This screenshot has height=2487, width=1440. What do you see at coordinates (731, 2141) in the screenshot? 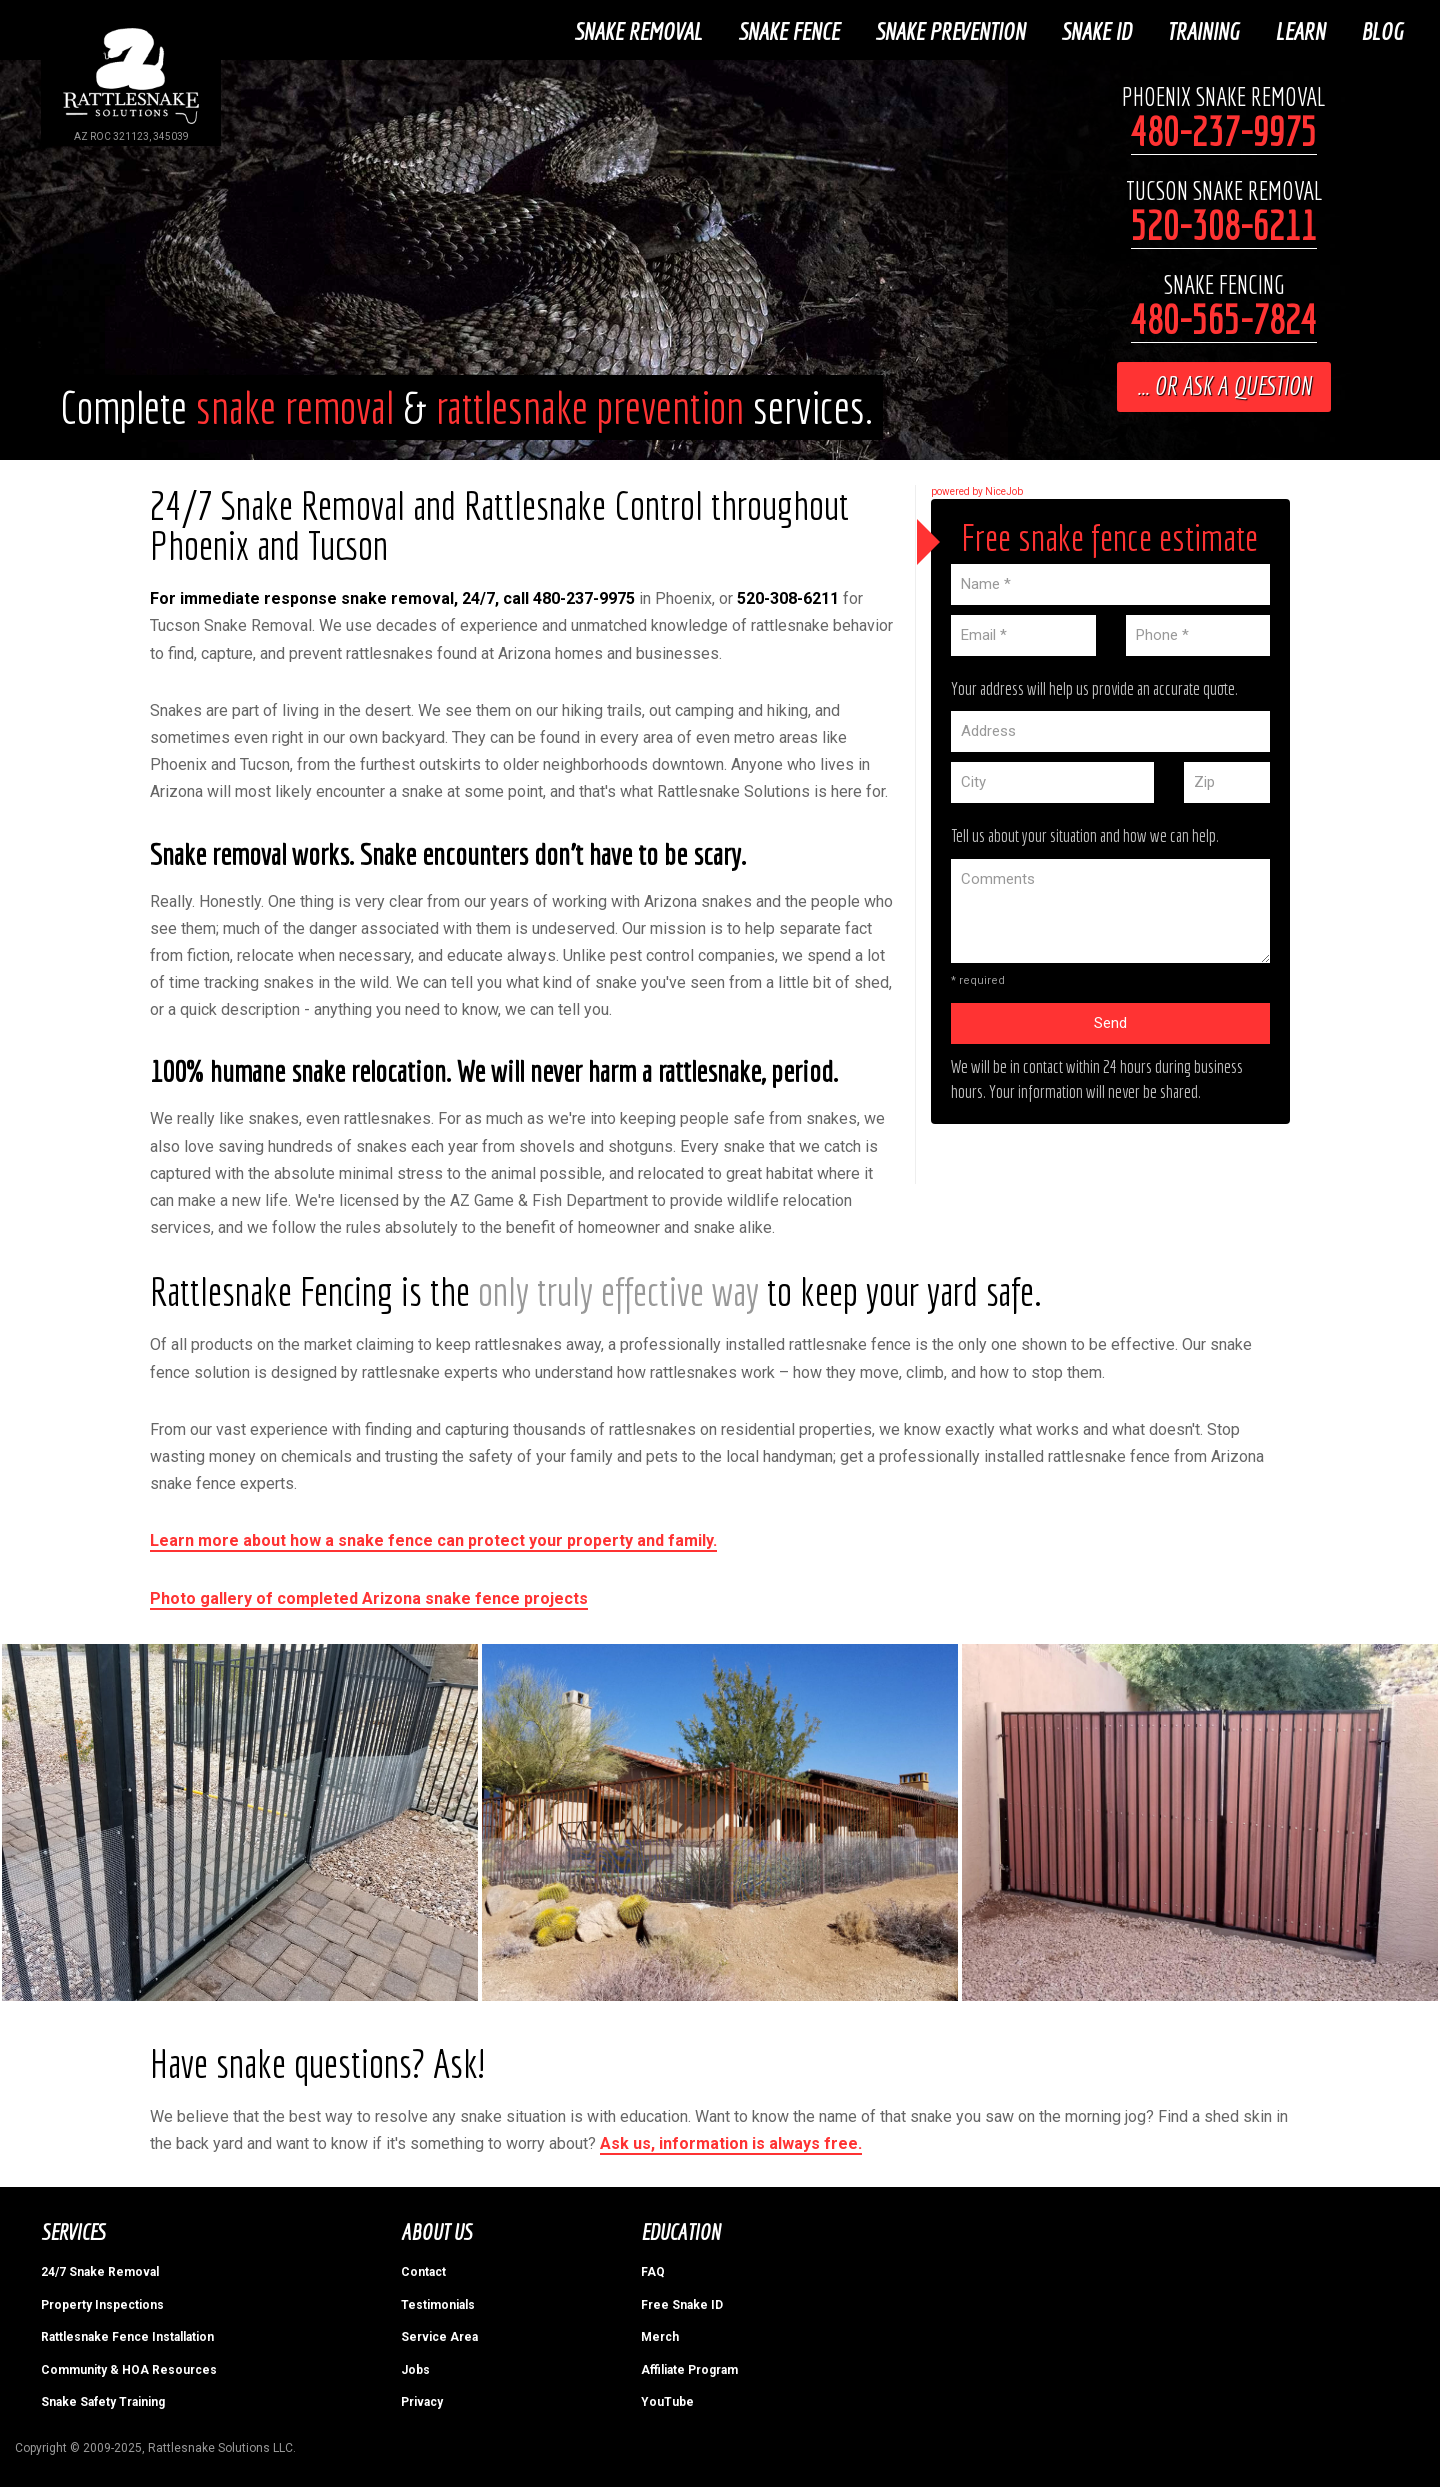
I see `Ask us, information is always free.` at bounding box center [731, 2141].